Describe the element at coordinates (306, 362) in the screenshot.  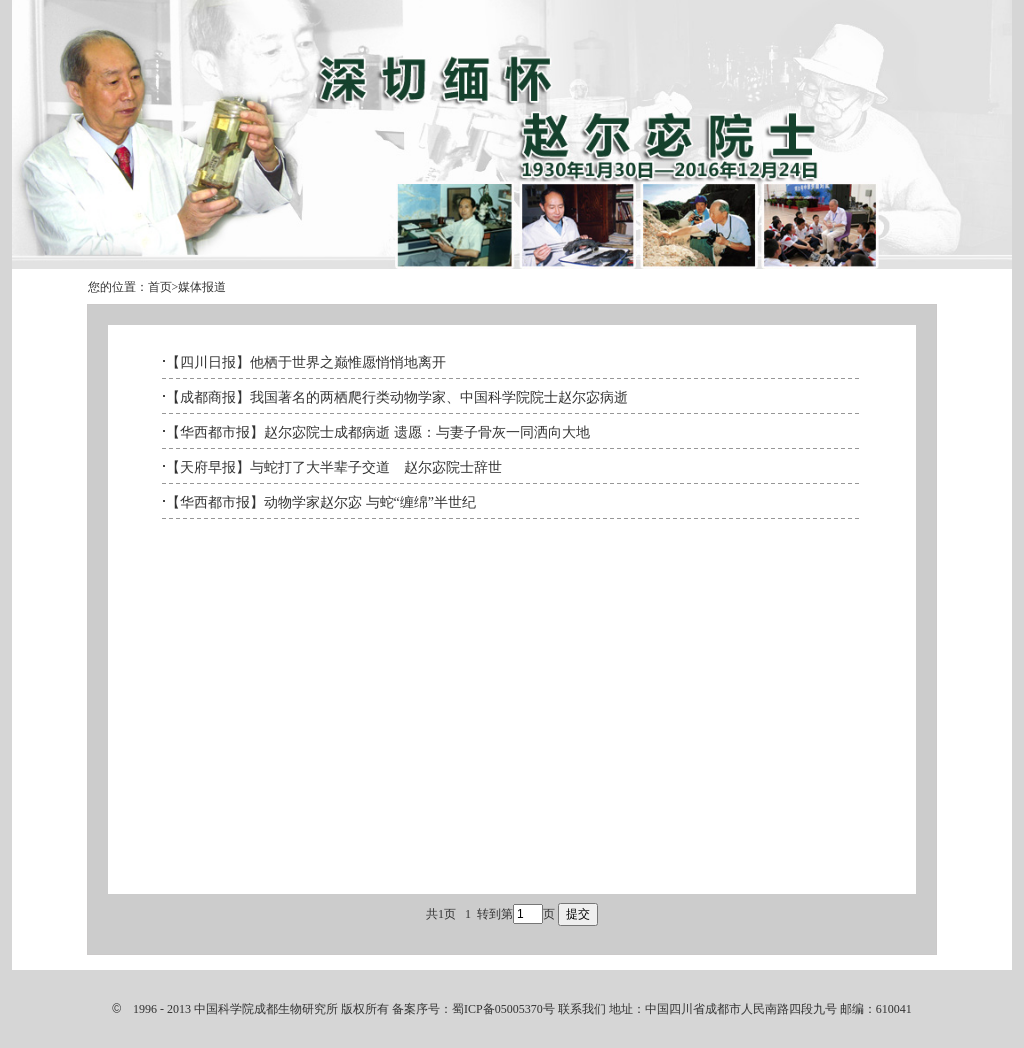
I see `【四川日报】他栖于世界之巅惟愿悄悄地离开` at that location.